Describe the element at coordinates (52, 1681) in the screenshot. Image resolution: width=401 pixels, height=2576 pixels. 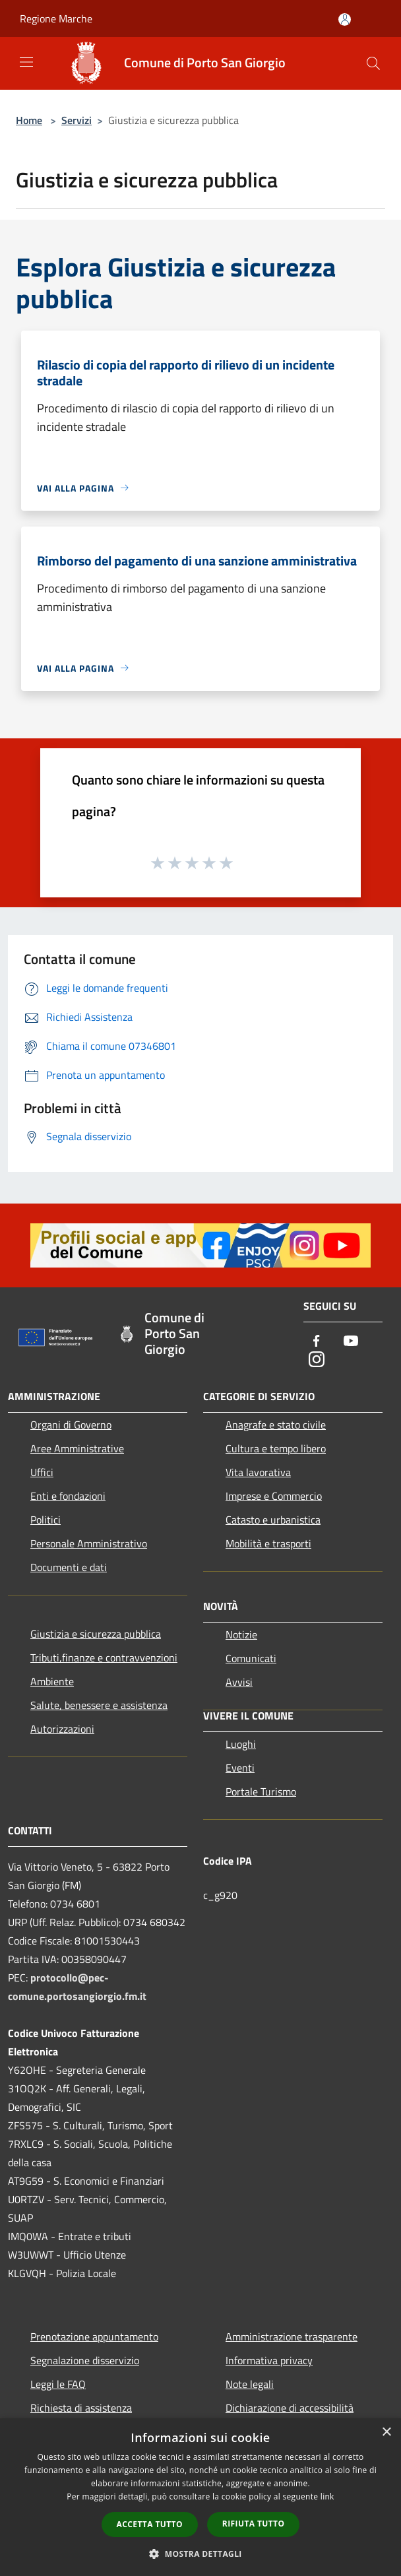
I see `Ambiente` at that location.